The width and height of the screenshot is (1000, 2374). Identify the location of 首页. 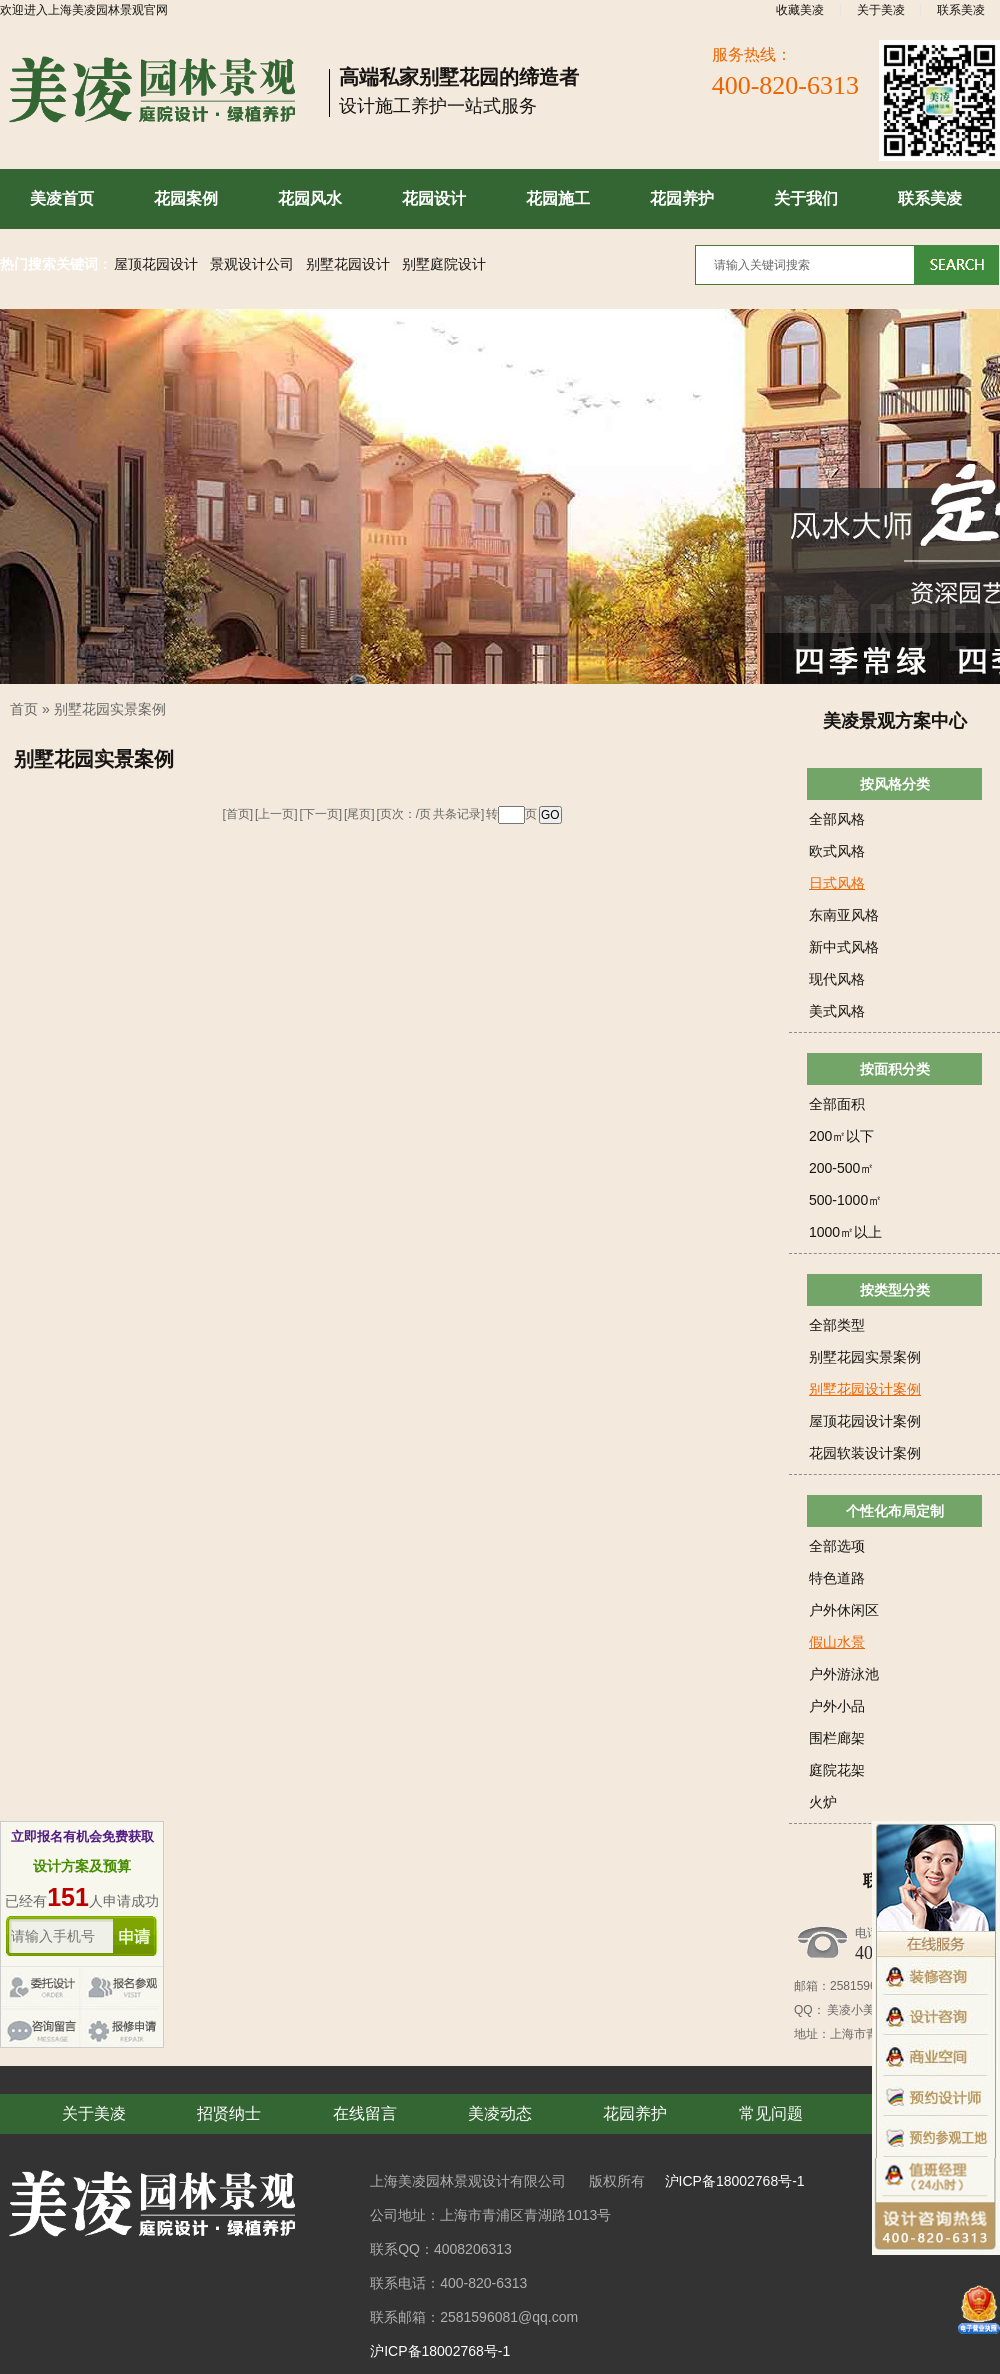
(24, 709).